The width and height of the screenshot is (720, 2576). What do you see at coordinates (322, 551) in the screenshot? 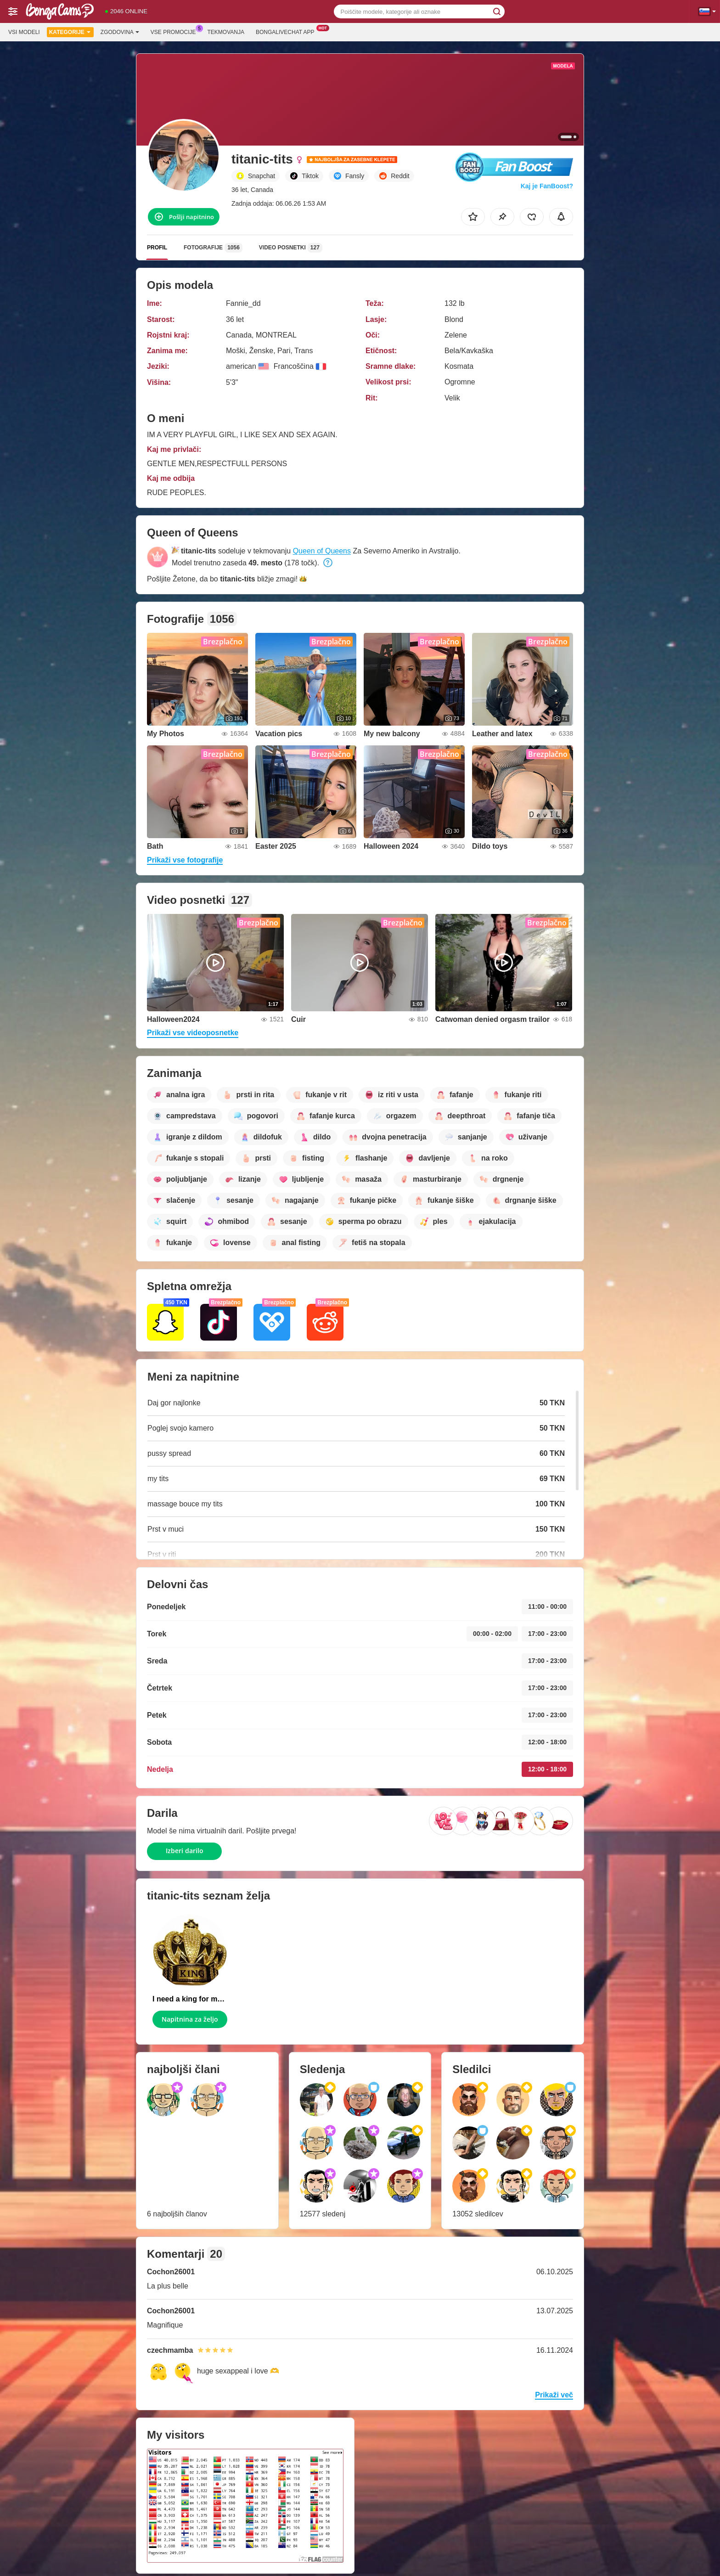
I see `Queen of Queens` at bounding box center [322, 551].